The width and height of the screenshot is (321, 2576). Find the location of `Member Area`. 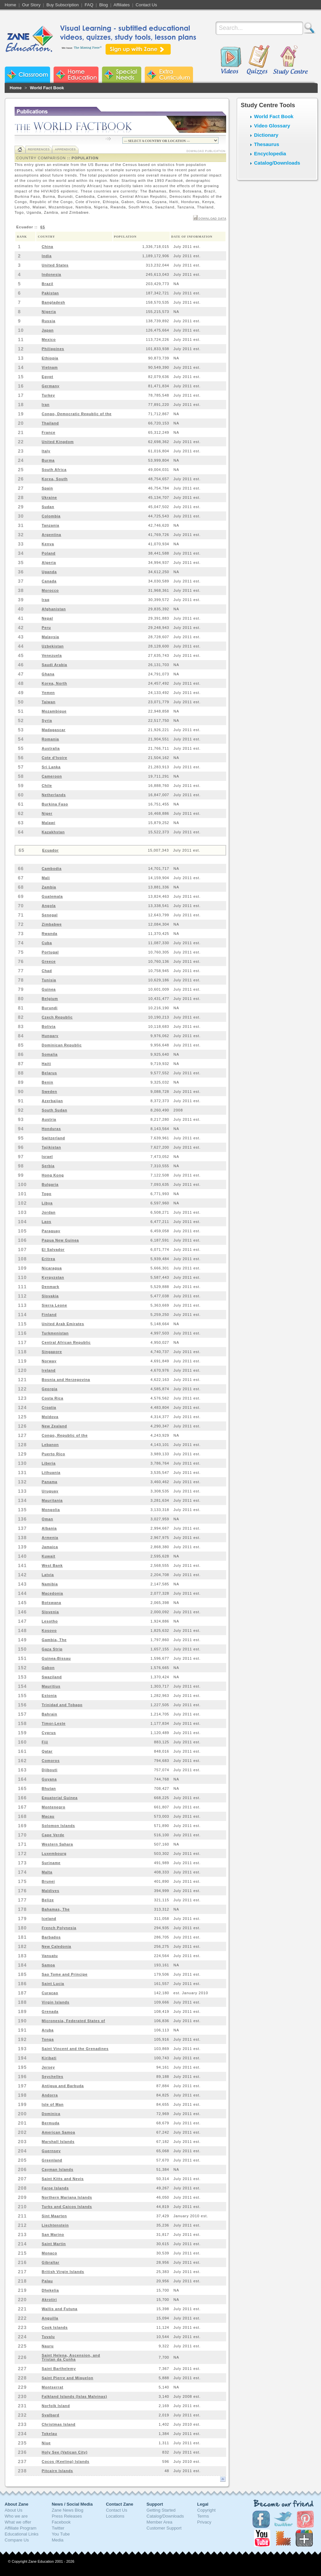

Member Area is located at coordinates (159, 2522).